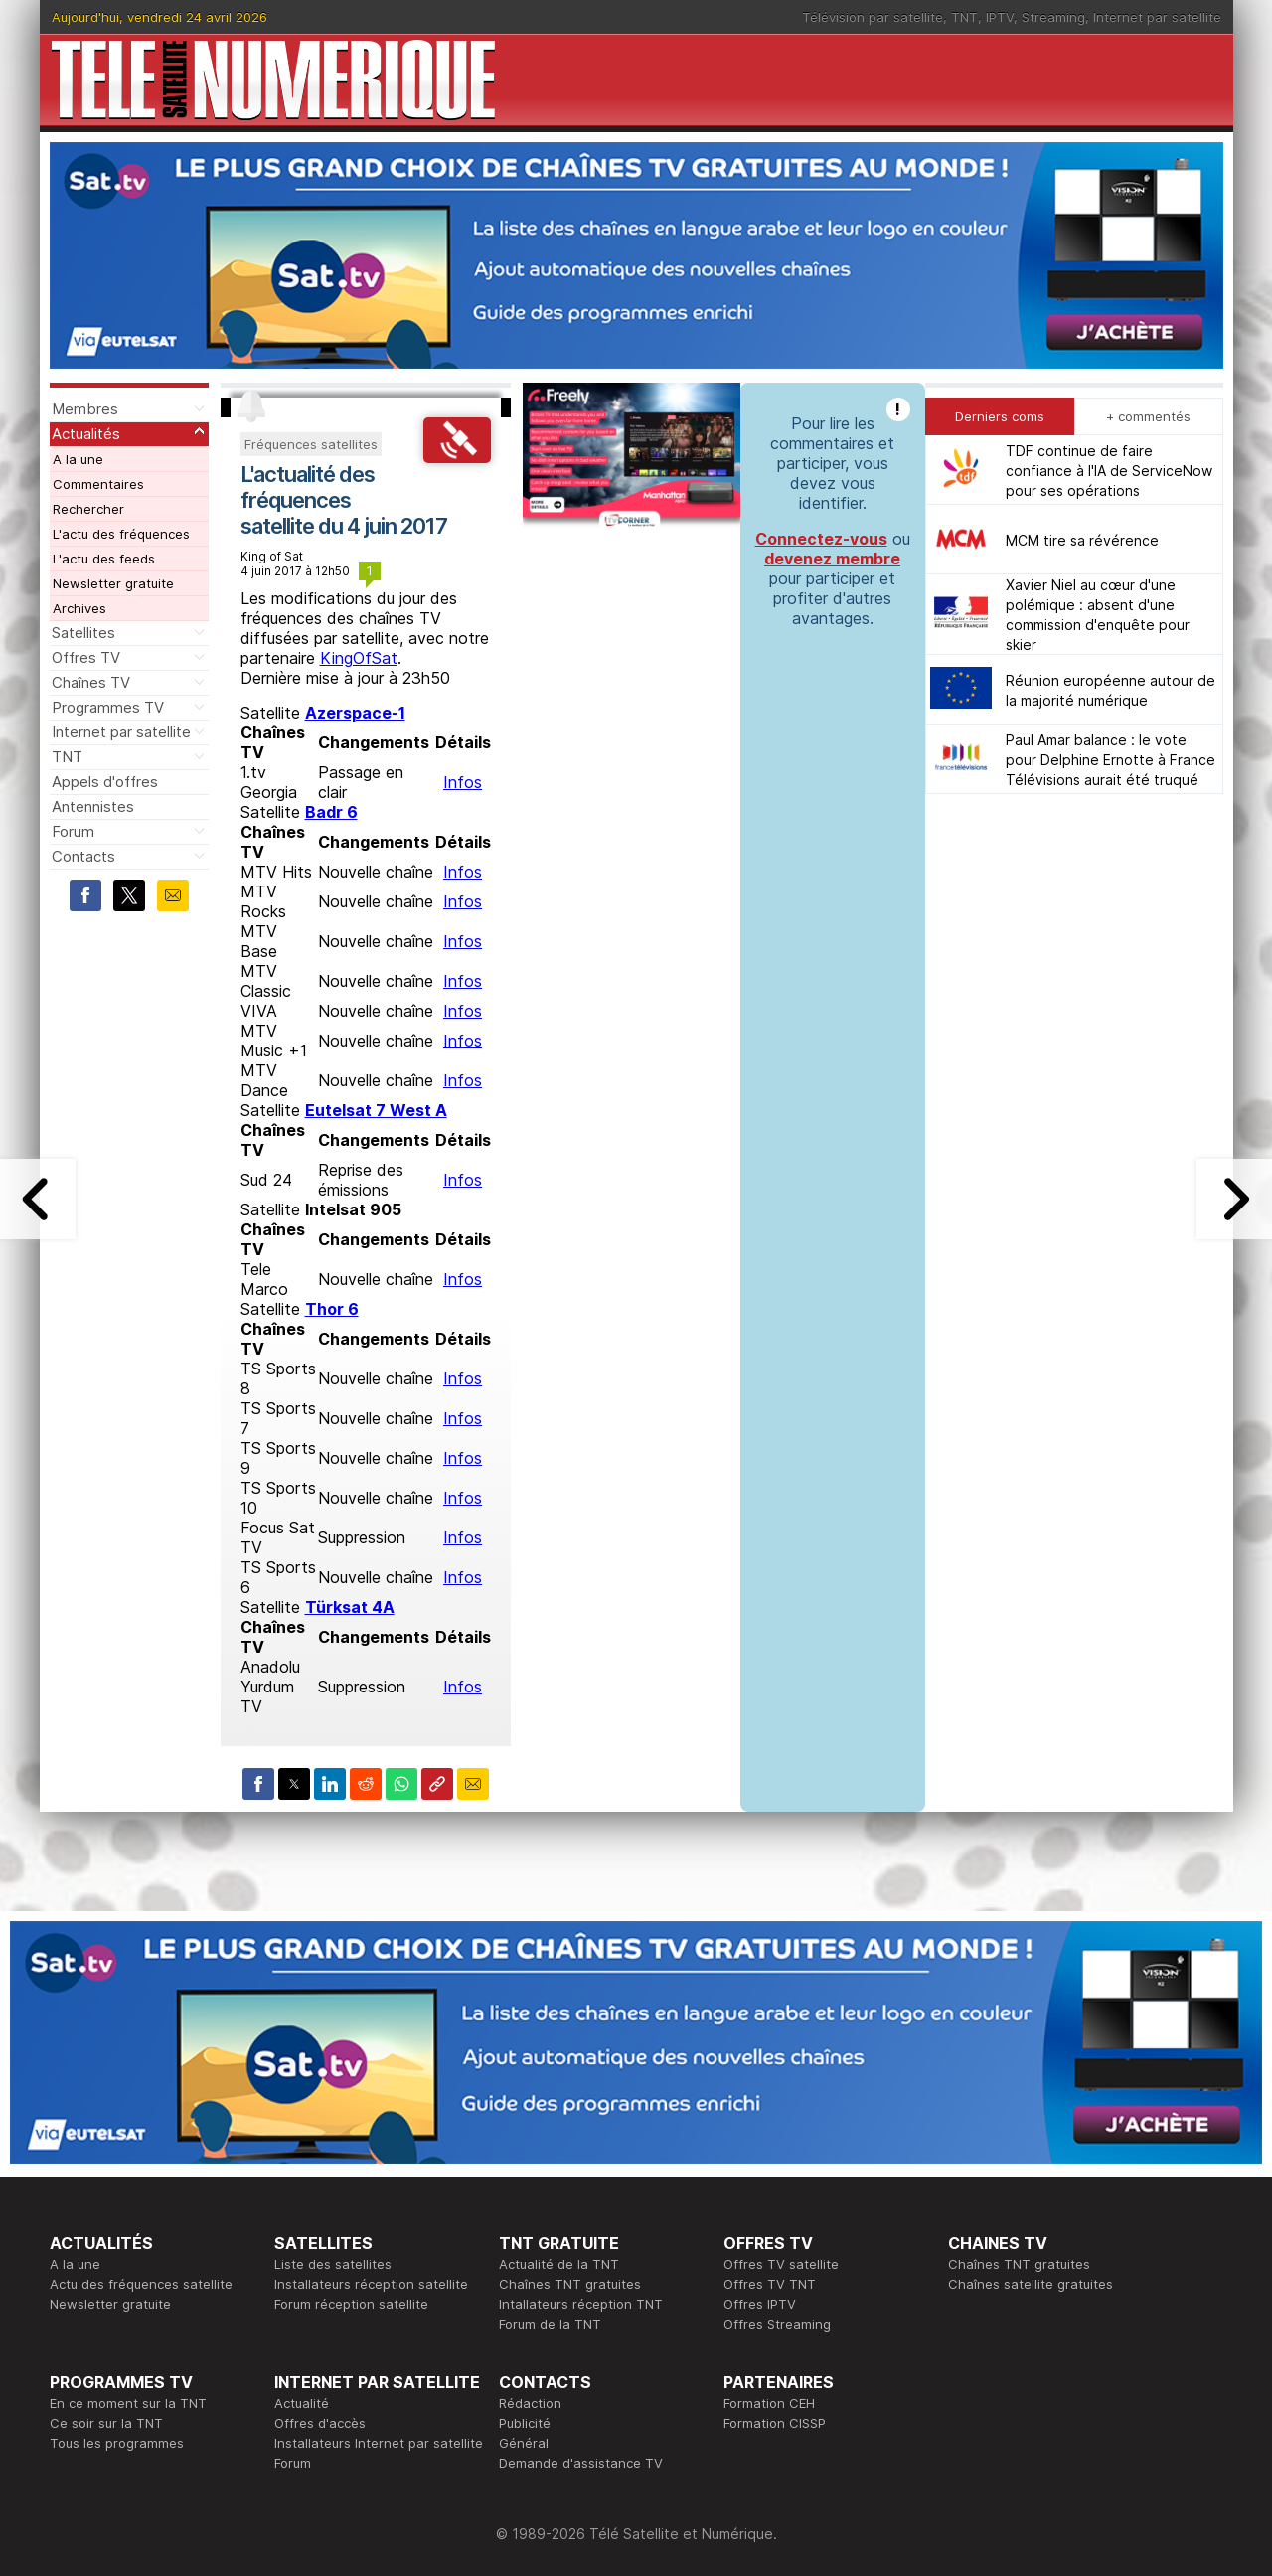 The image size is (1272, 2576). I want to click on Commentaires, so click(98, 484).